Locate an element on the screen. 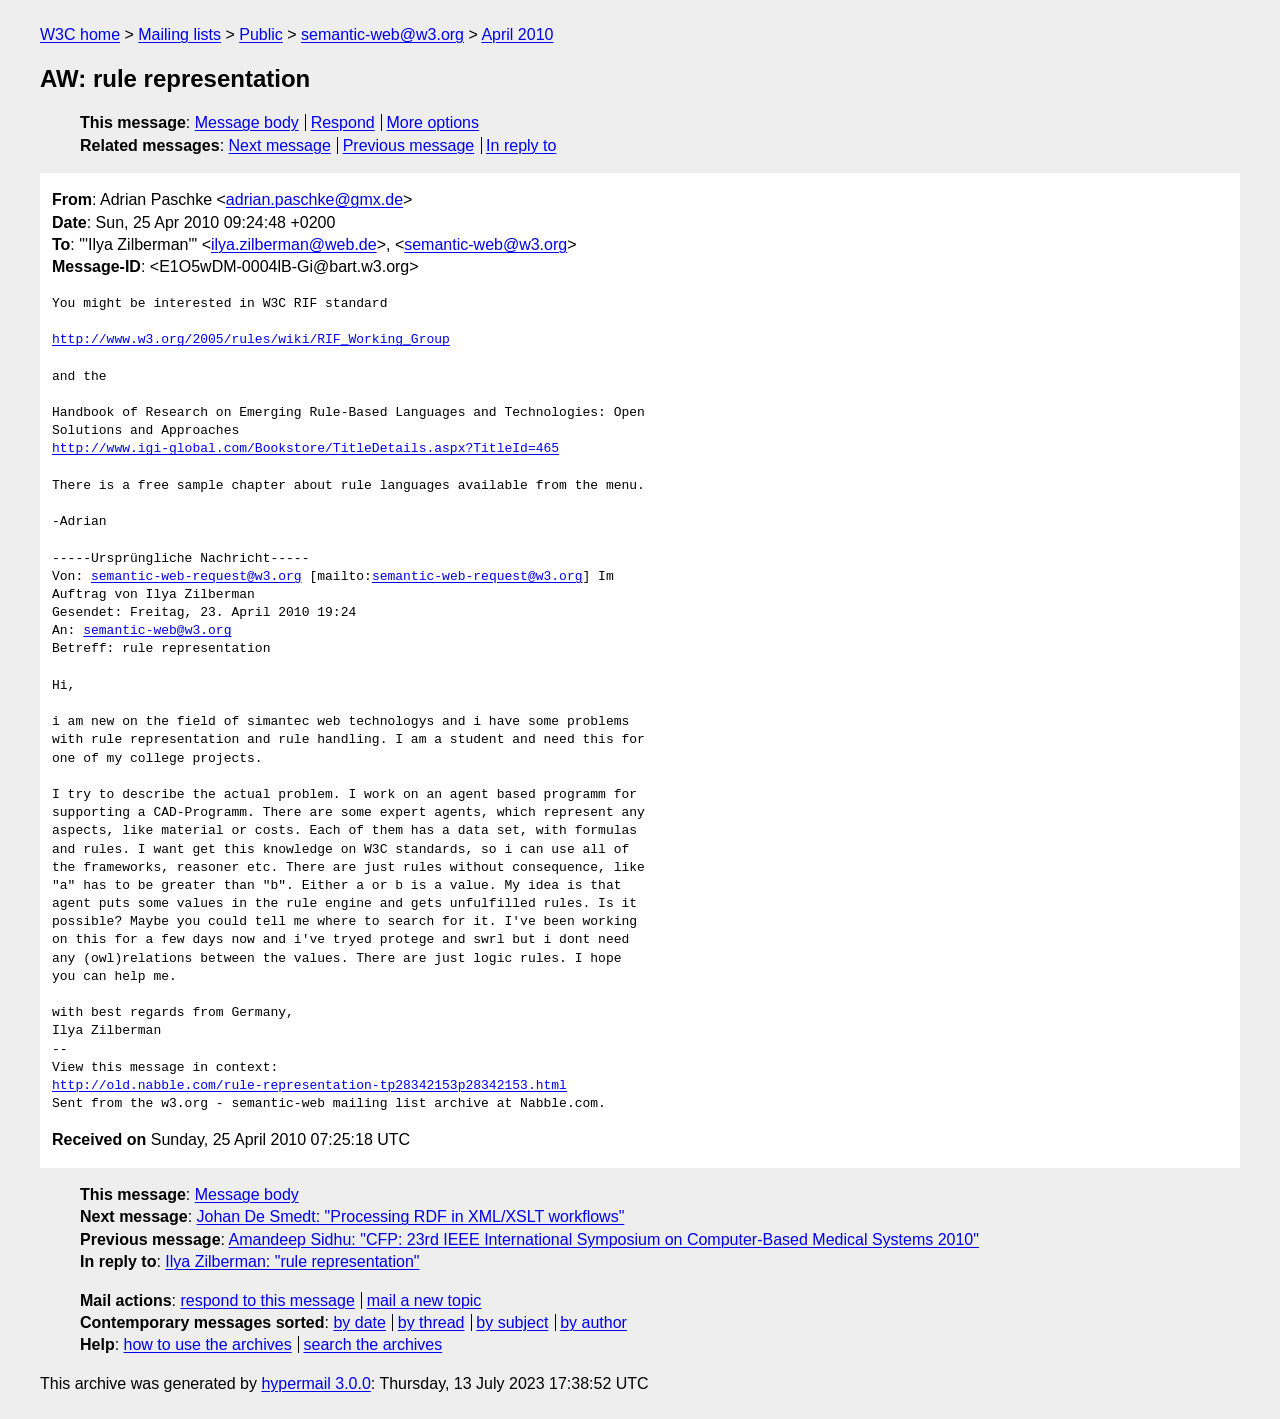 The image size is (1280, 1419). respond to this message is located at coordinates (267, 1300).